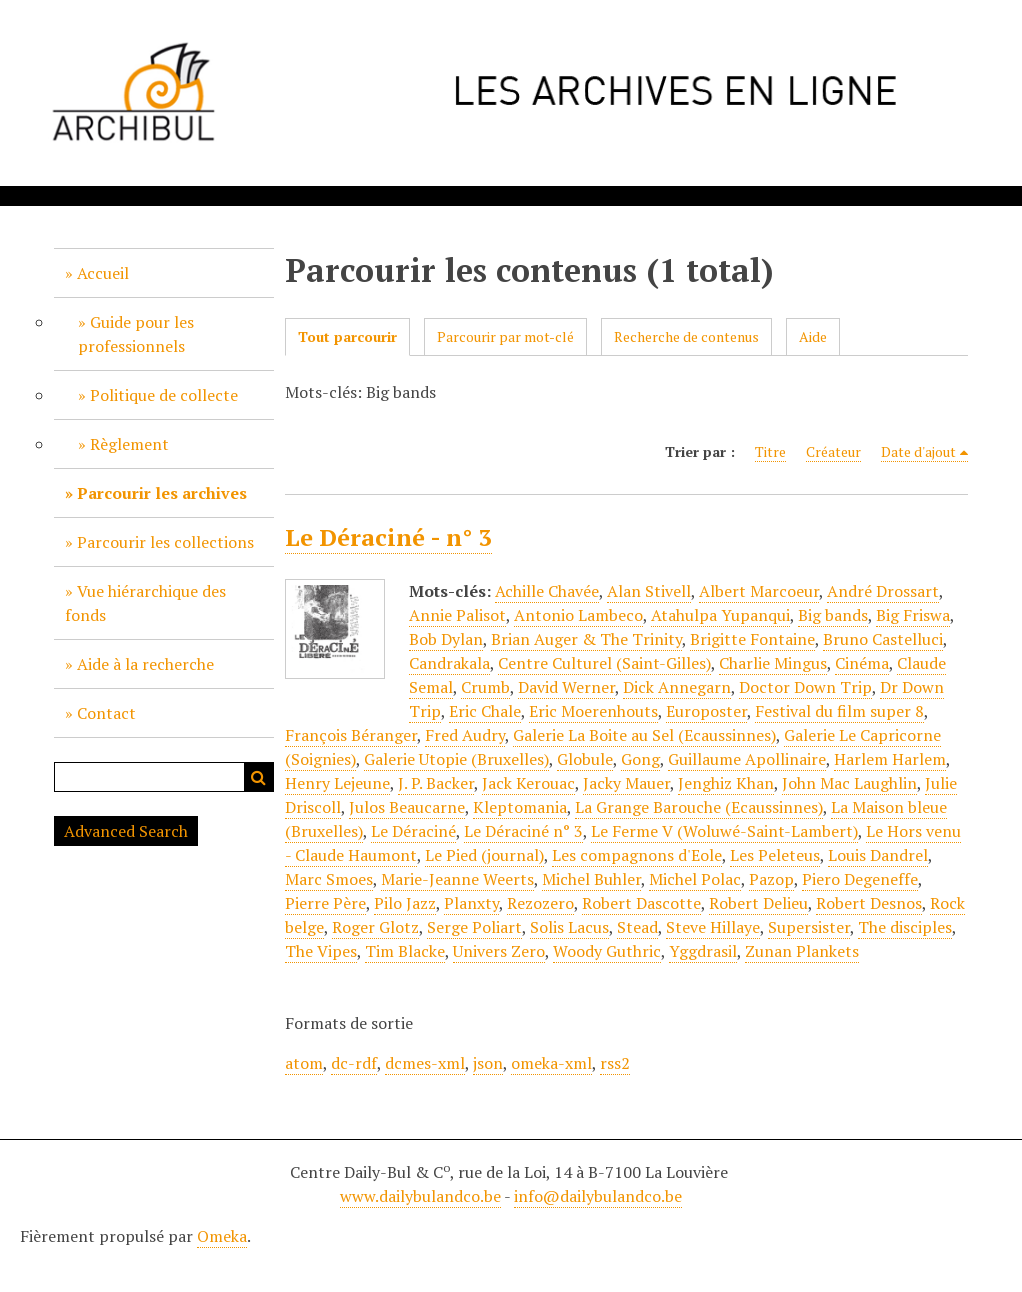  Describe the element at coordinates (758, 903) in the screenshot. I see `Robert Delieu` at that location.